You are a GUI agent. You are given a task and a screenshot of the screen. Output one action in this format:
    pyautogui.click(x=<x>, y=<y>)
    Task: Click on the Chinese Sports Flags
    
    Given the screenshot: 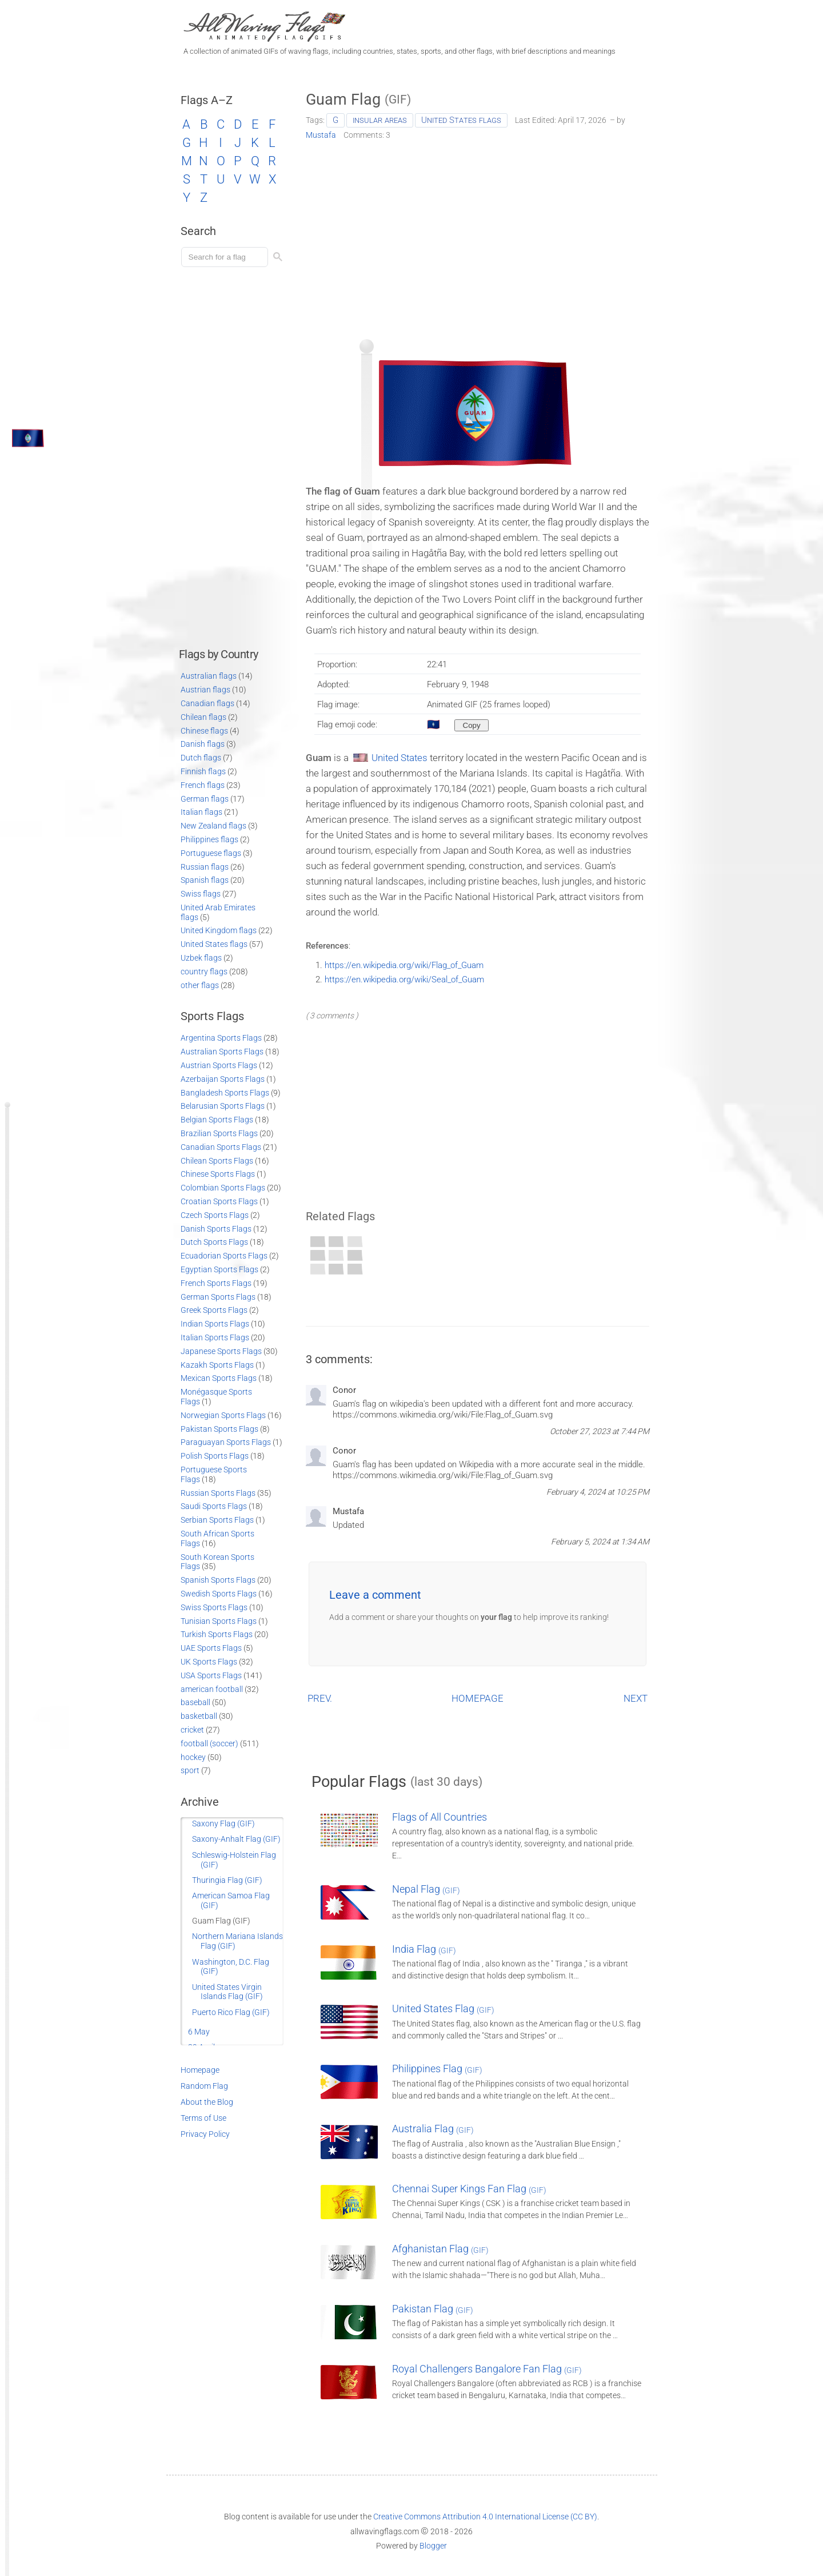 What is the action you would take?
    pyautogui.click(x=218, y=1173)
    